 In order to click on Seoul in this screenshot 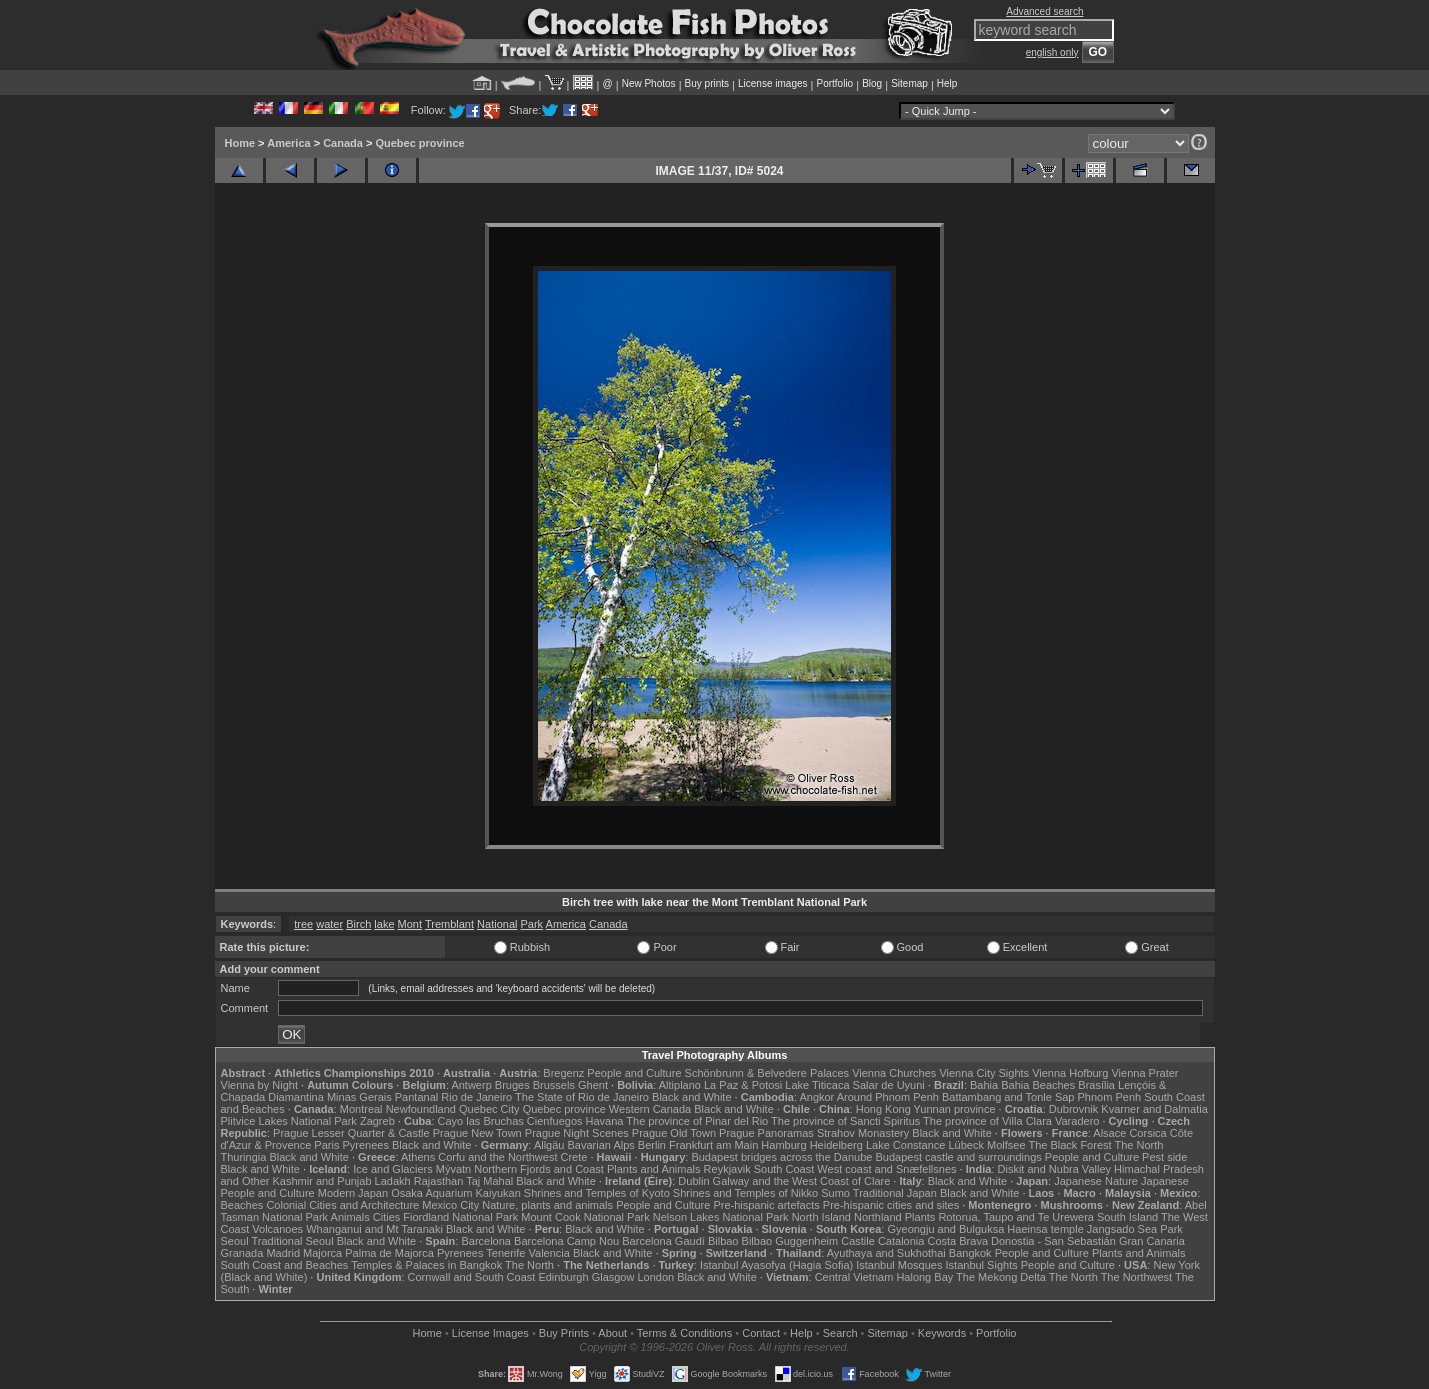, I will do `click(235, 1241)`.